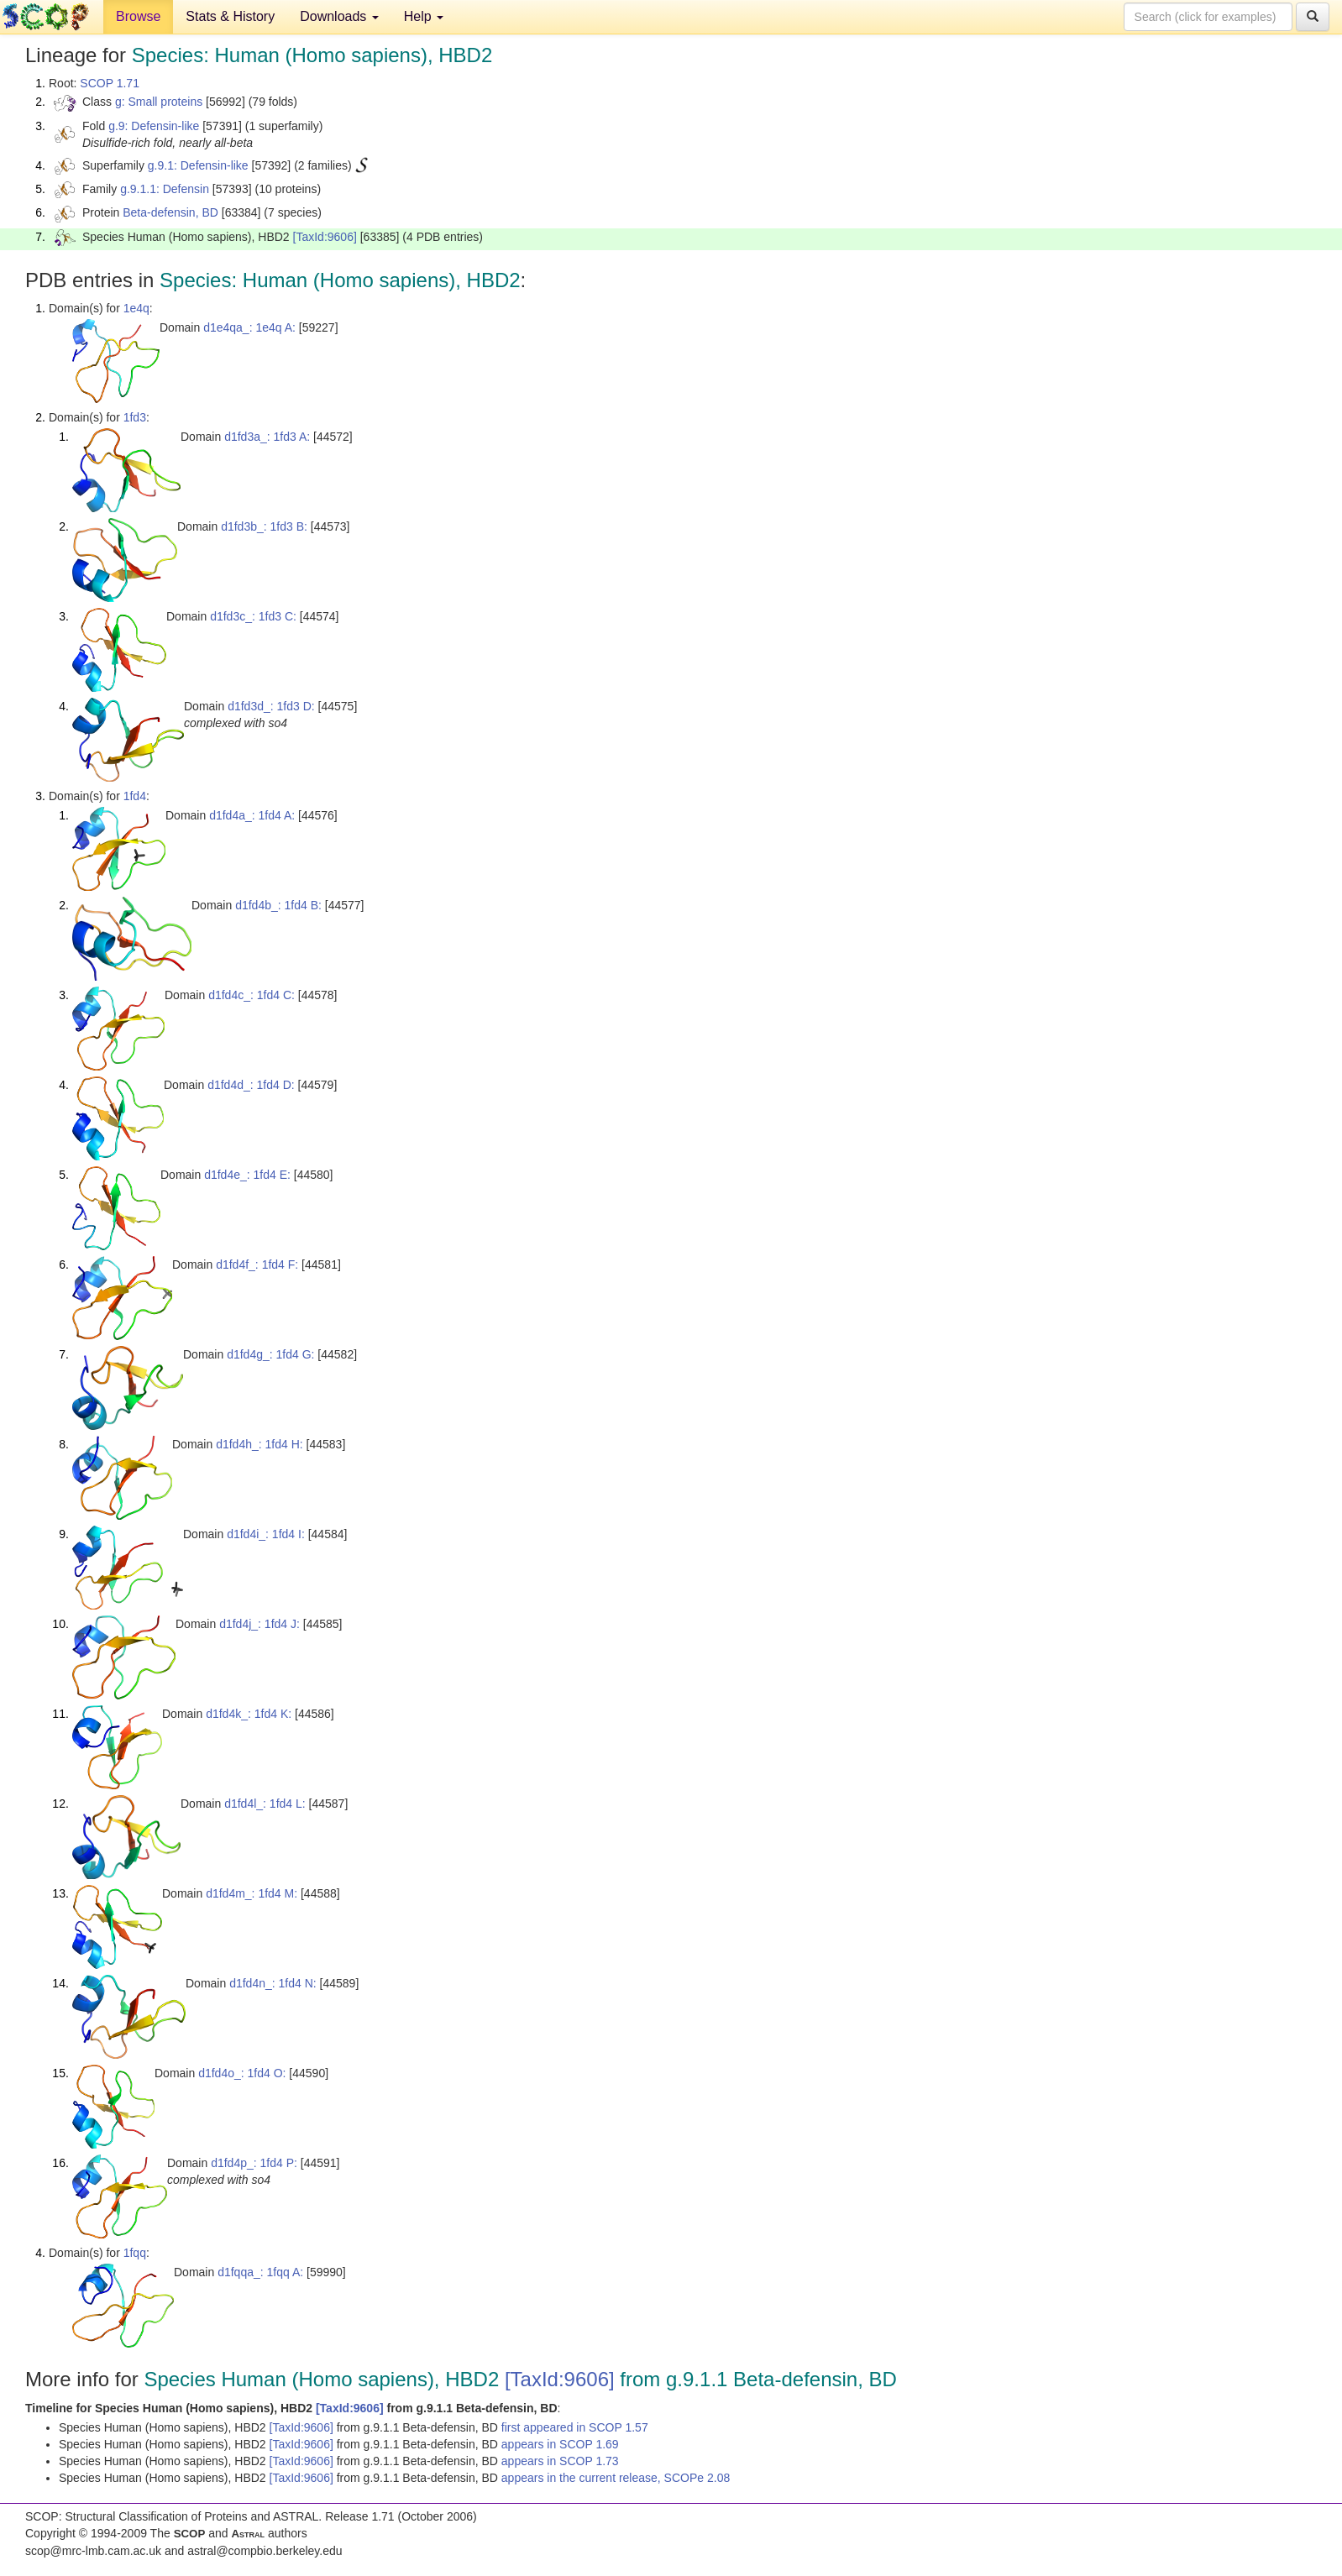 This screenshot has height=2576, width=1342. Describe the element at coordinates (271, 706) in the screenshot. I see `d1fd3d_: 1fd3 D:` at that location.